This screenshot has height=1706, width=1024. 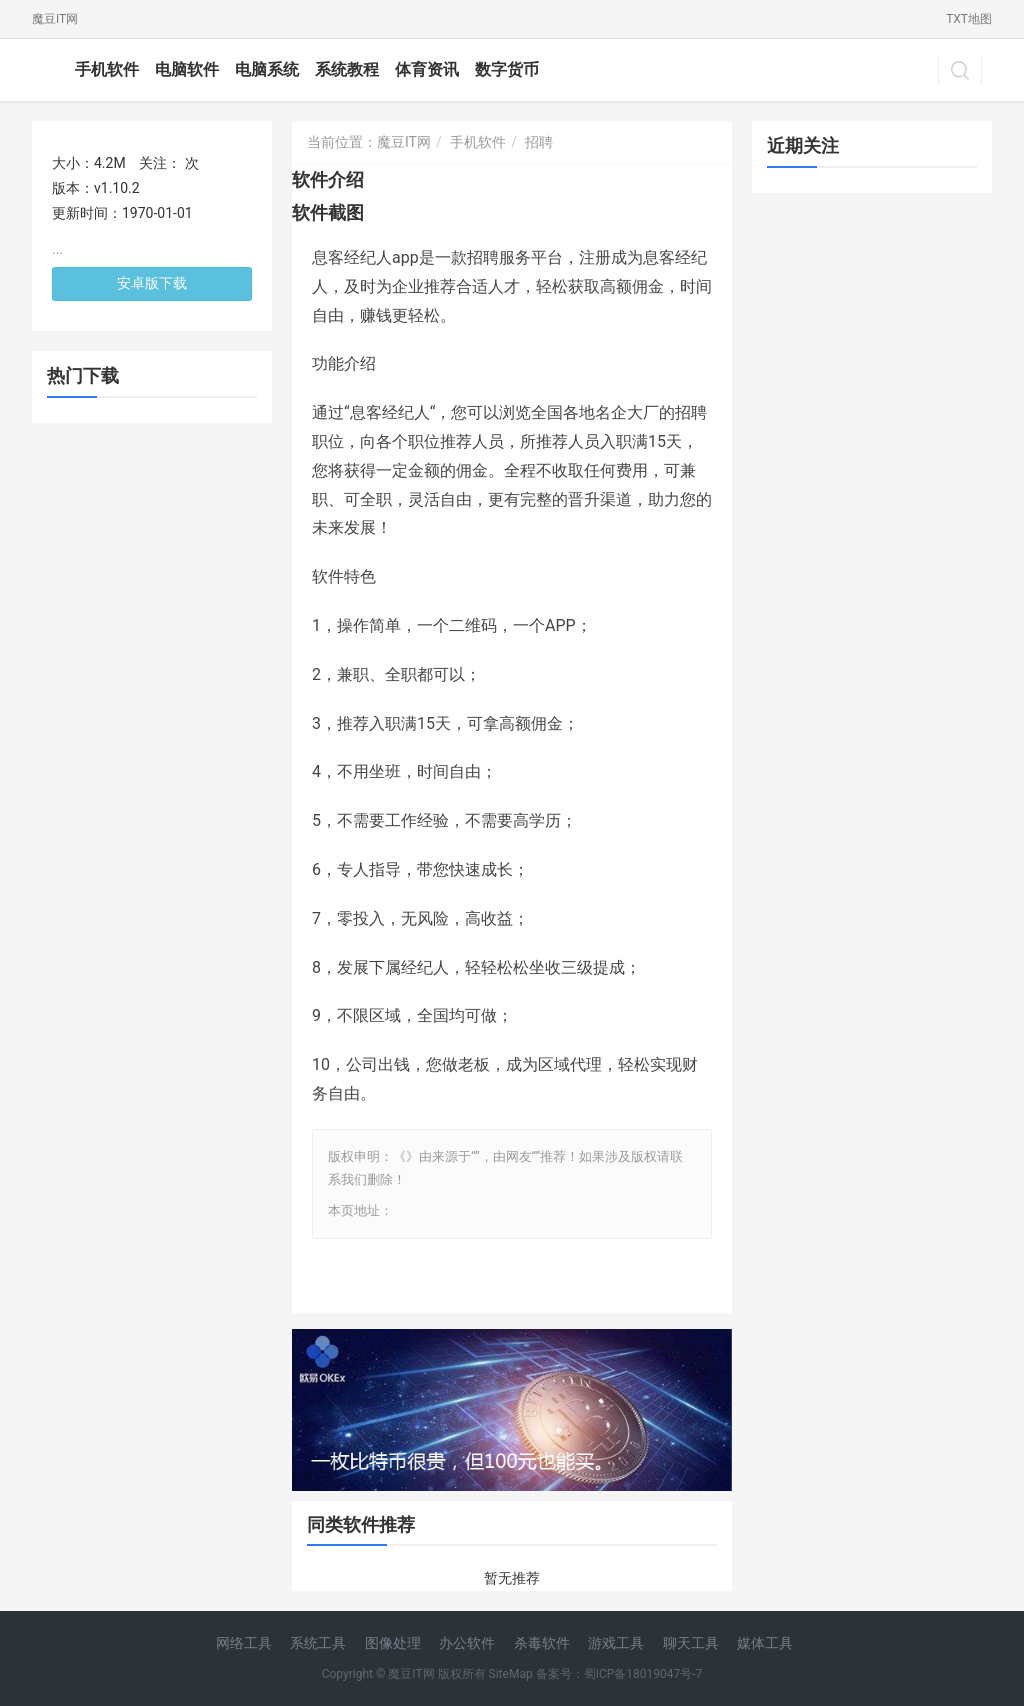 I want to click on 魔豆IT网, so click(x=55, y=19).